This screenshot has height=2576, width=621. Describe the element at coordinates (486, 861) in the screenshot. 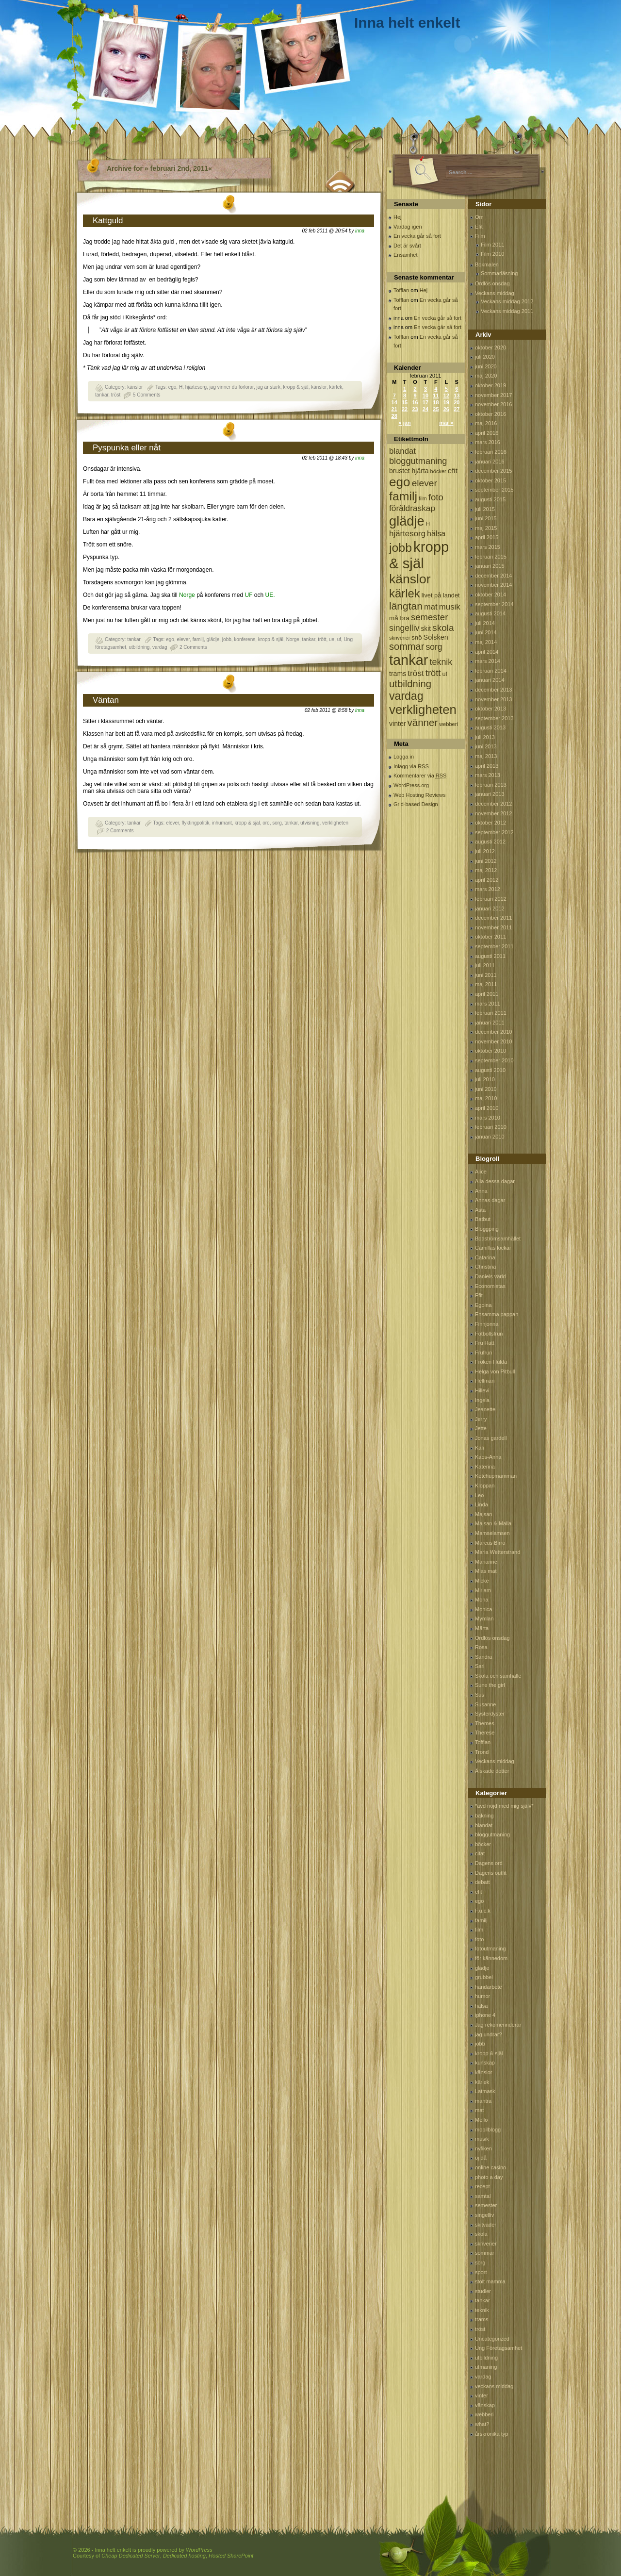

I see `juni 2012` at that location.